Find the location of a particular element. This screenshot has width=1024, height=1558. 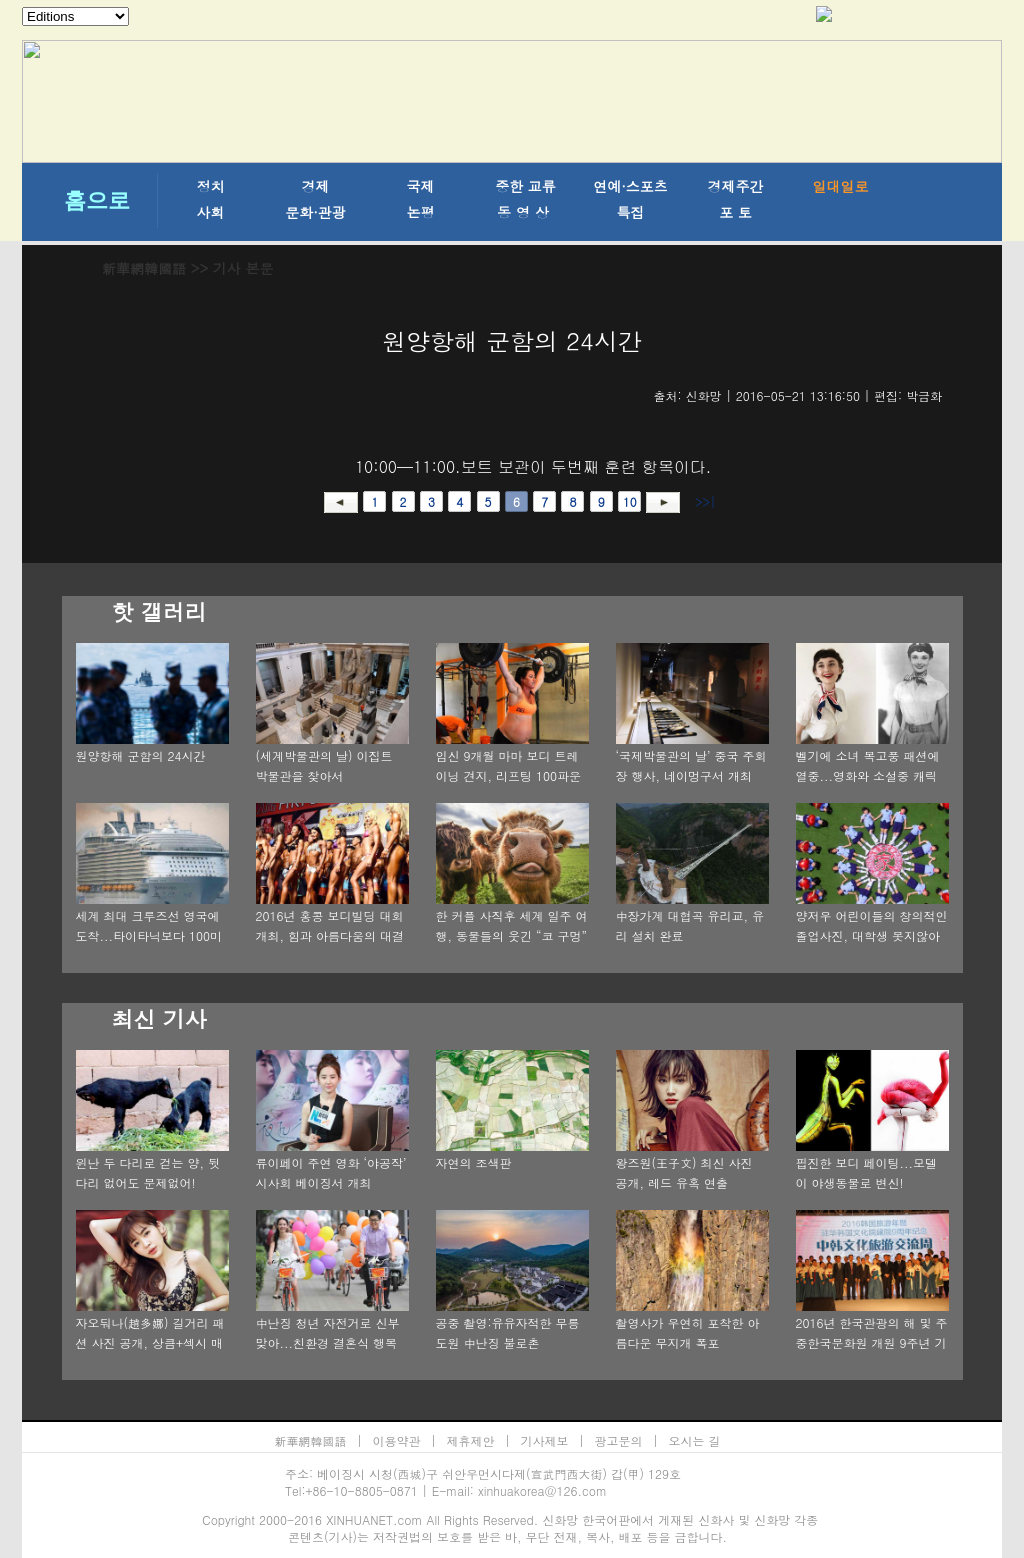

中난징 청년 자전거로 신부 맞아...친환경 결혼식 행복가득 is located at coordinates (328, 1342).